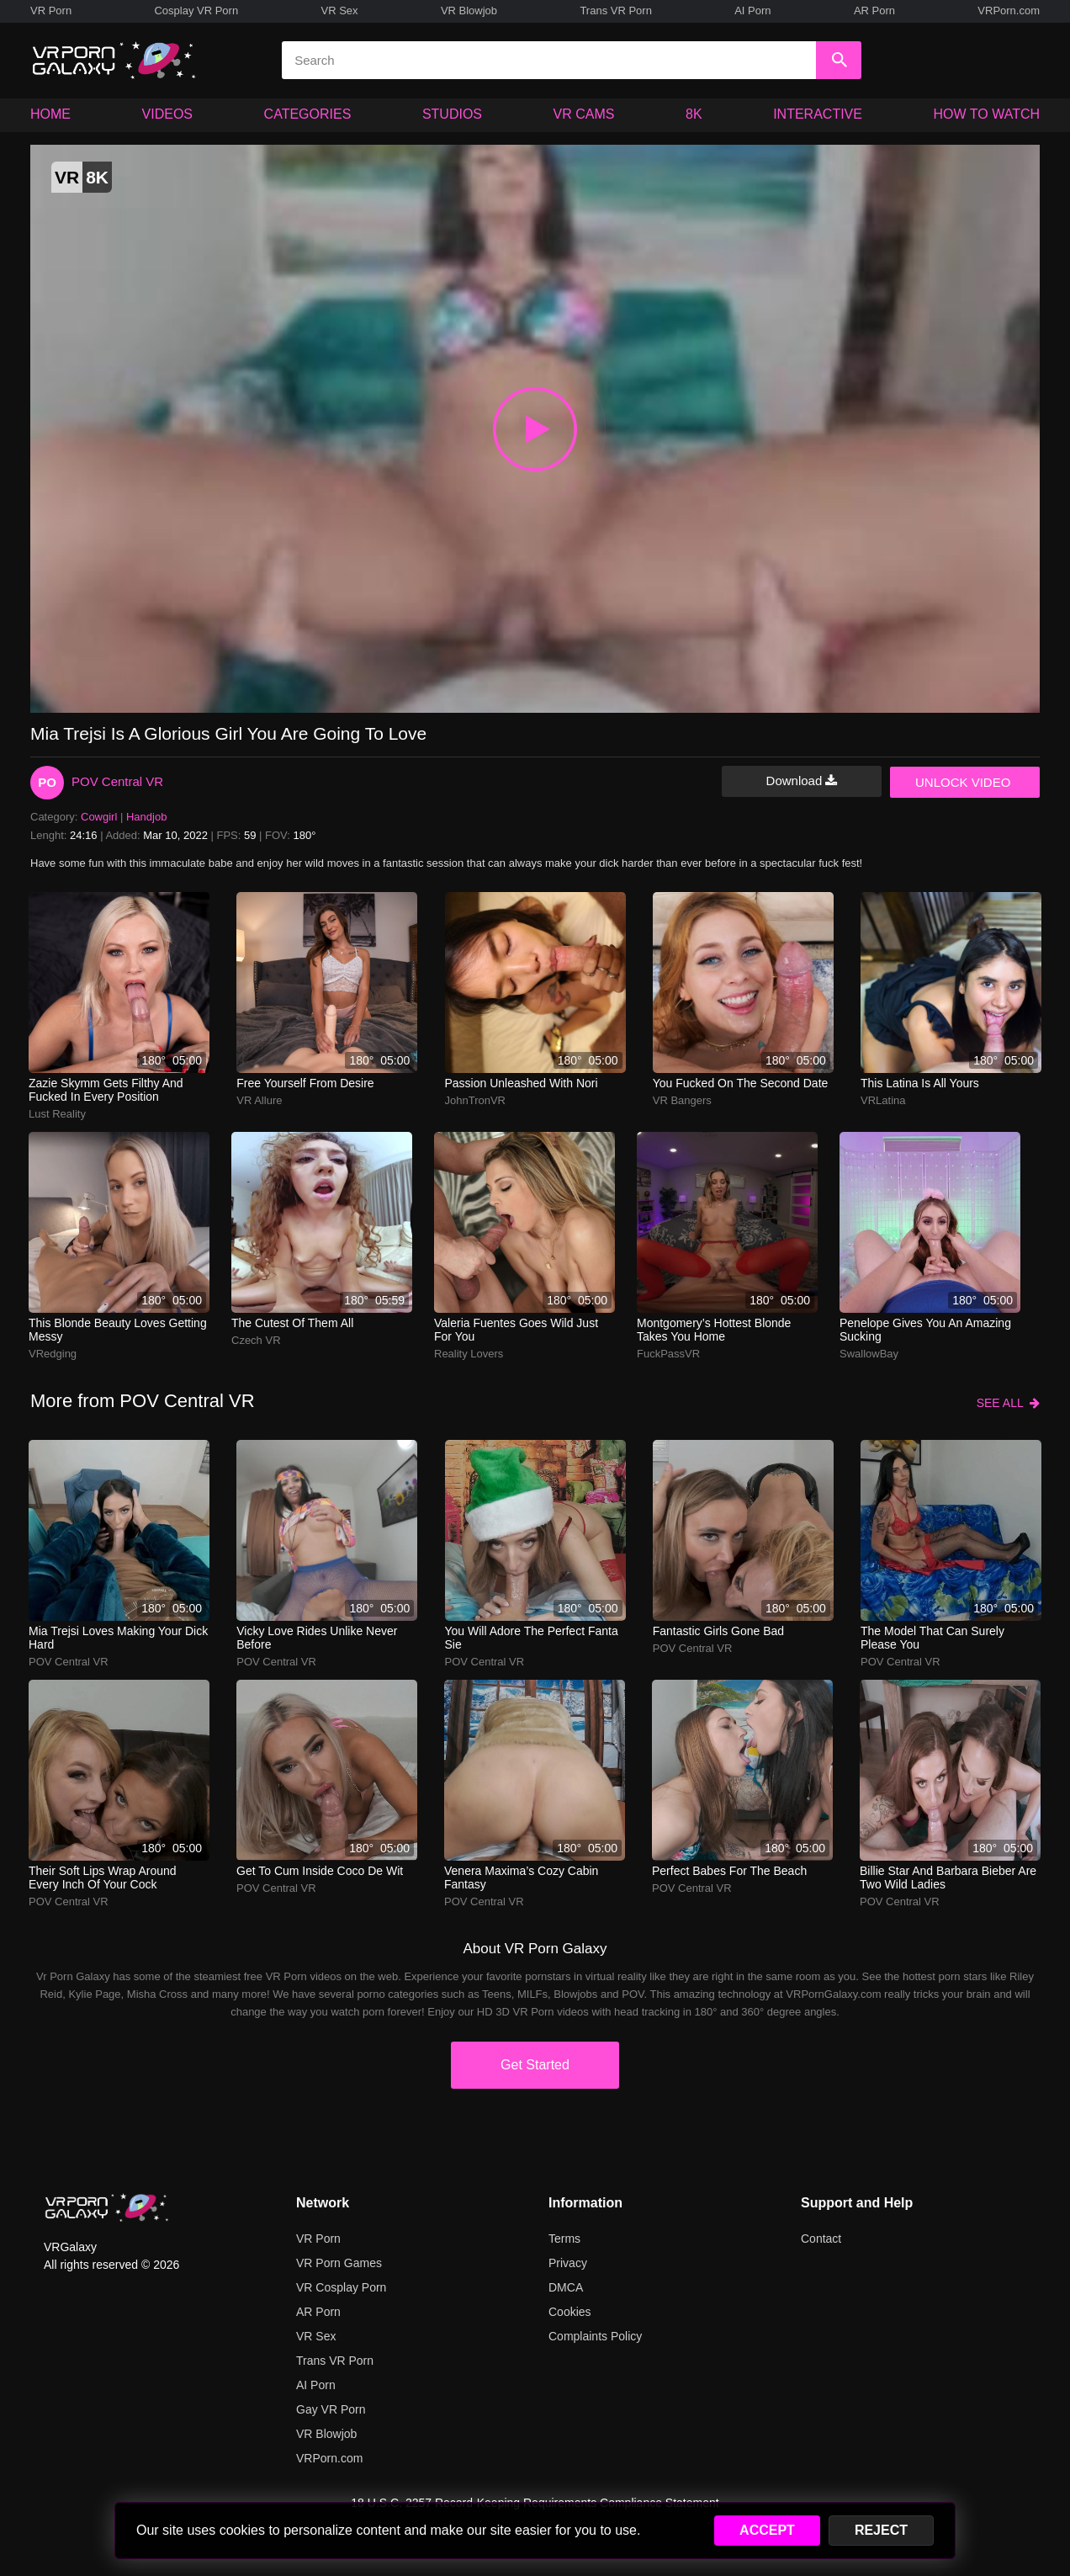  What do you see at coordinates (99, 816) in the screenshot?
I see `Cowgirl` at bounding box center [99, 816].